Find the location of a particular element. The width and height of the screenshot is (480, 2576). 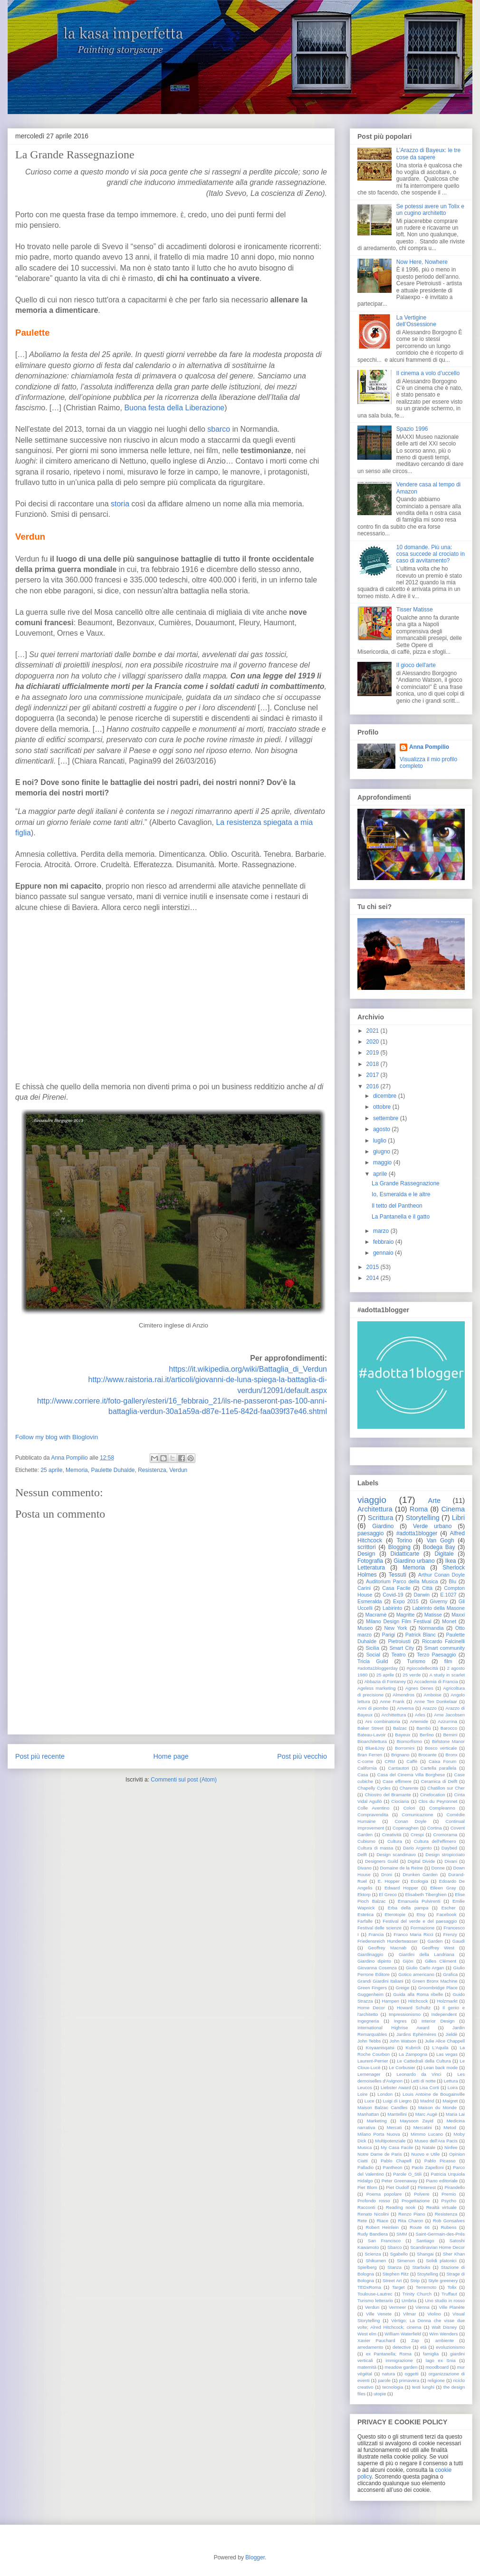

Compravendita is located at coordinates (372, 1814).